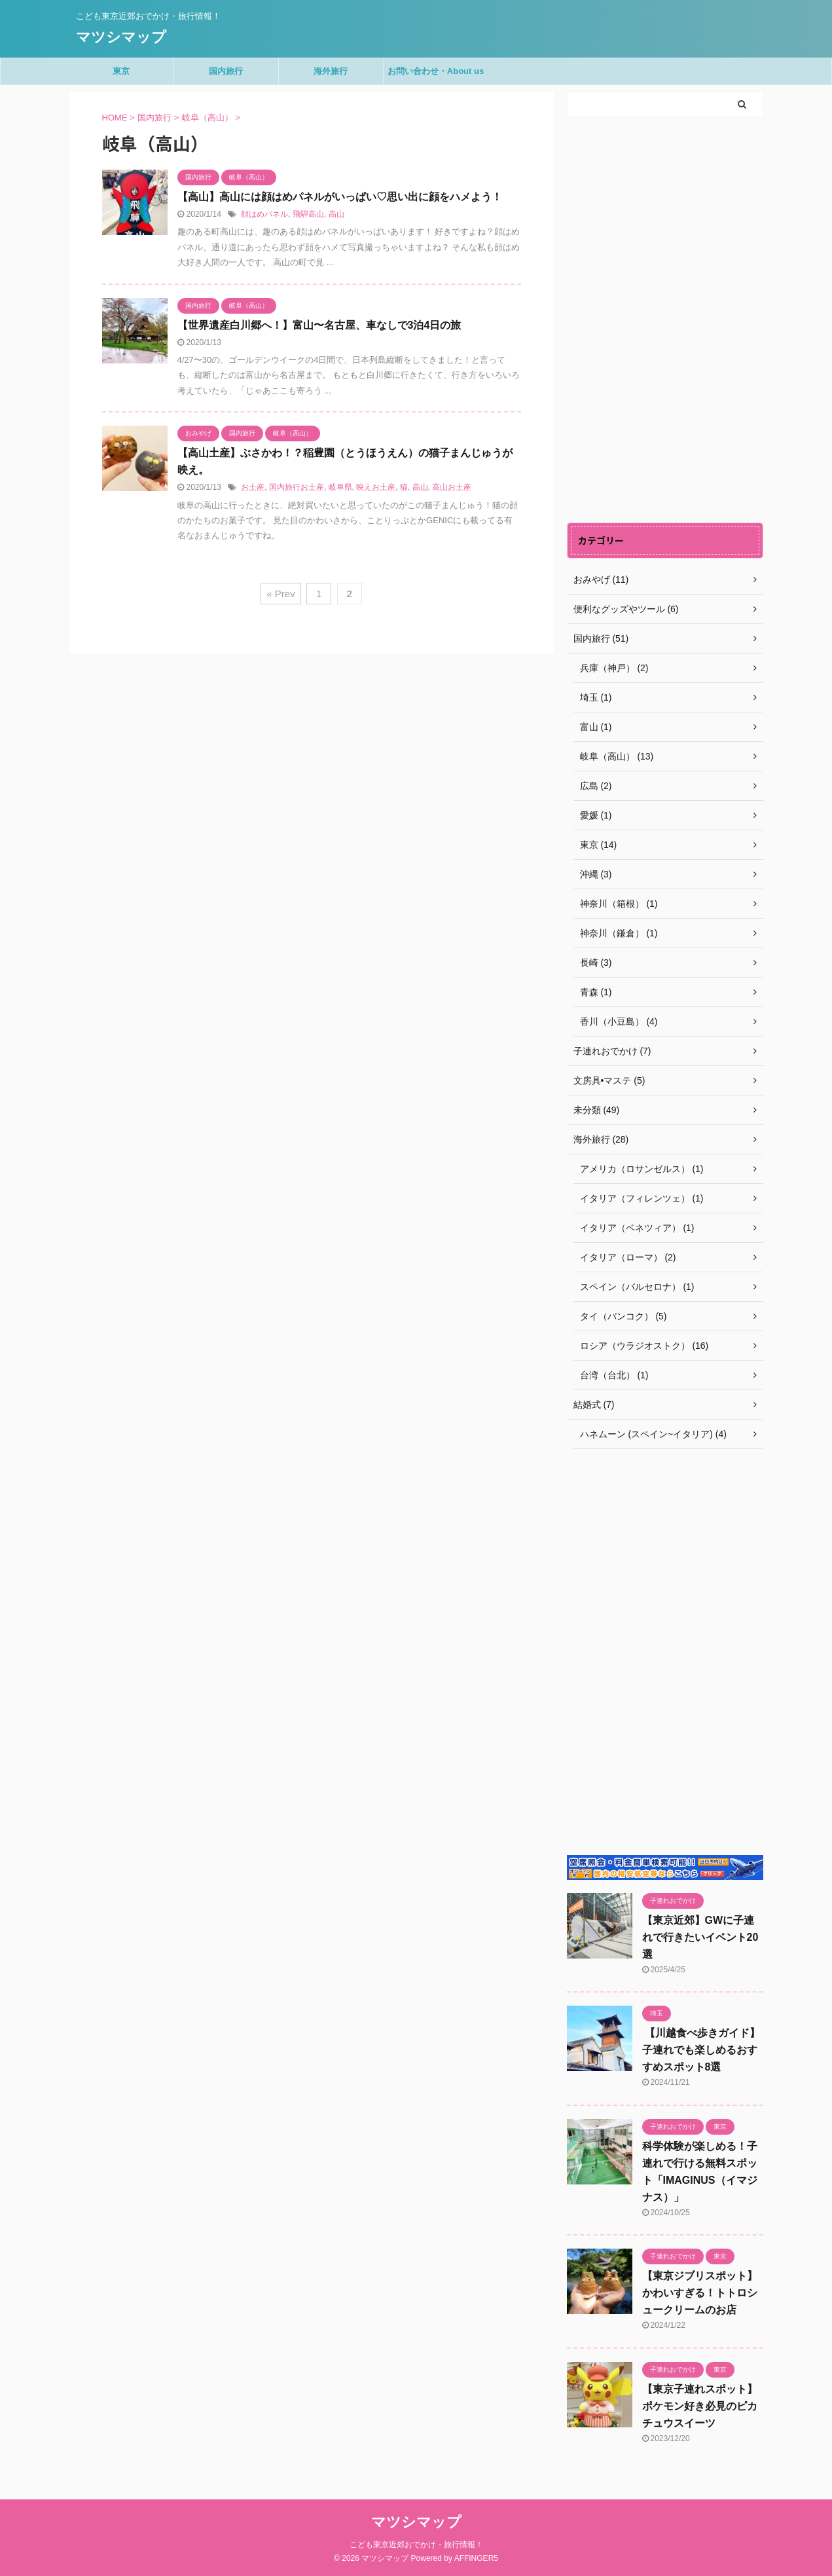 The height and width of the screenshot is (2576, 832). I want to click on 国内旅行お土産, so click(296, 487).